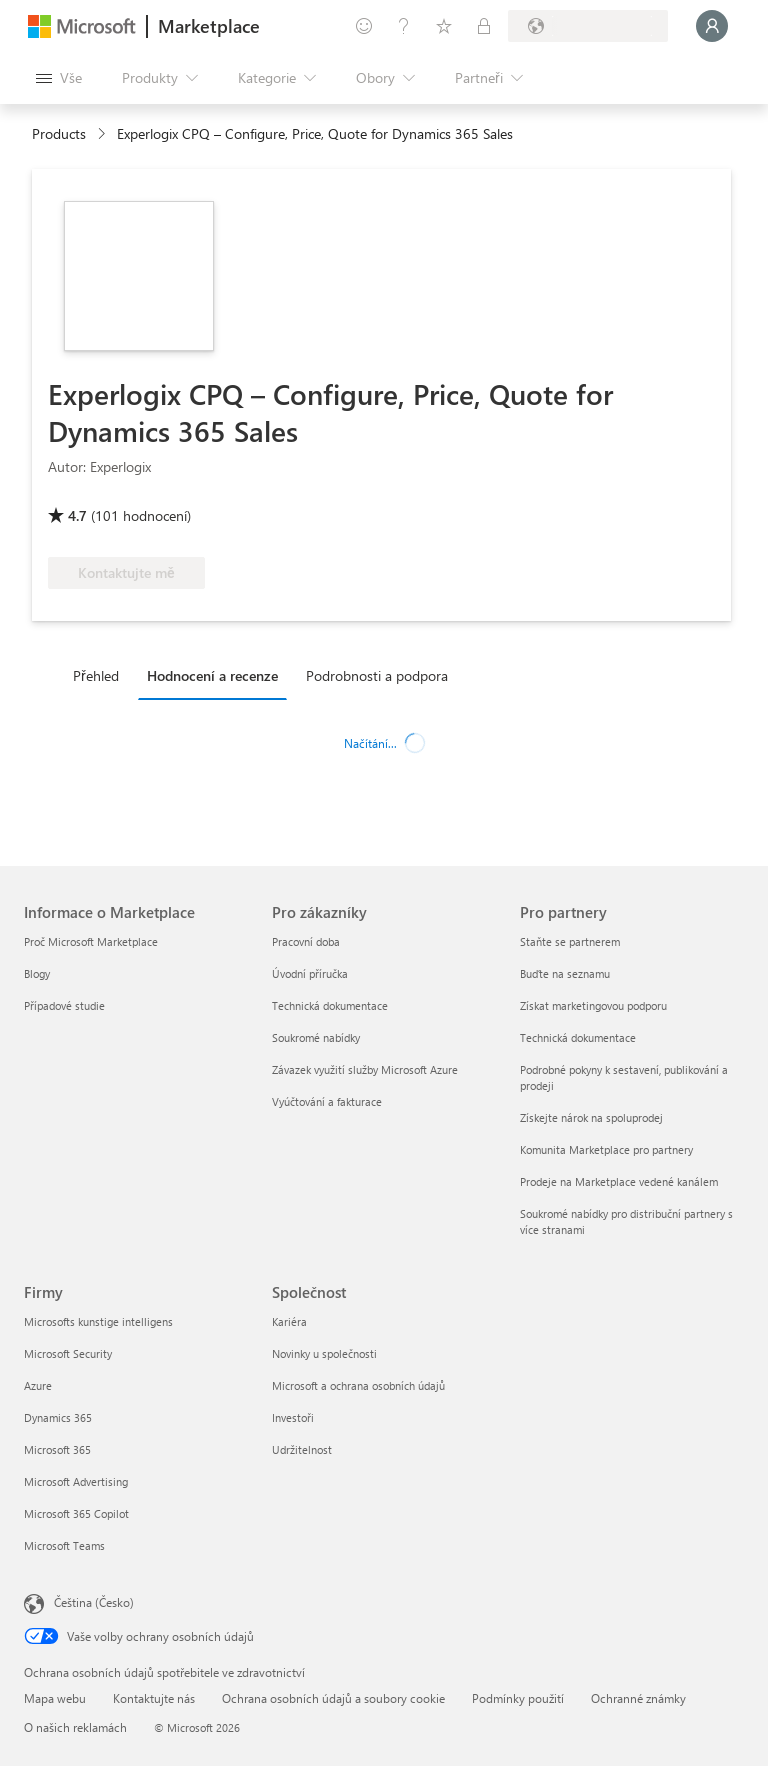  I want to click on Novinky u společnosti [Novinky u společnosti Společnost], so click(324, 1353).